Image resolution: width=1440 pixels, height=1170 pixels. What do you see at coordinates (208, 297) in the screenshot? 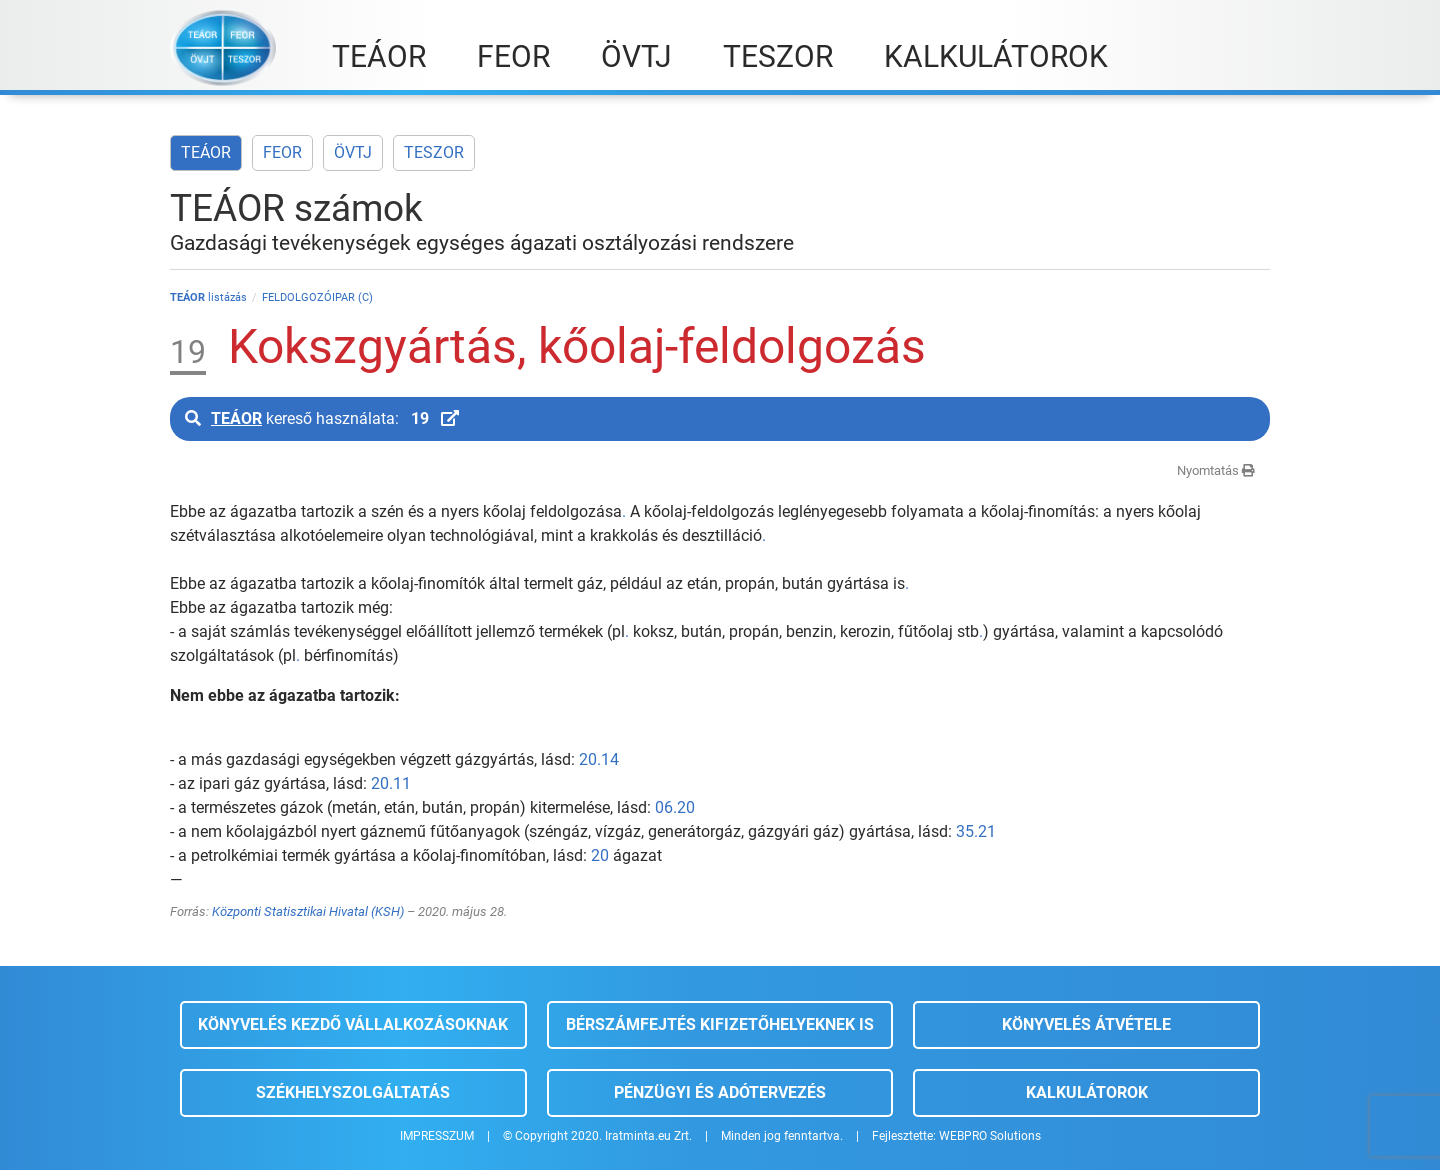
I see `listázás` at bounding box center [208, 297].